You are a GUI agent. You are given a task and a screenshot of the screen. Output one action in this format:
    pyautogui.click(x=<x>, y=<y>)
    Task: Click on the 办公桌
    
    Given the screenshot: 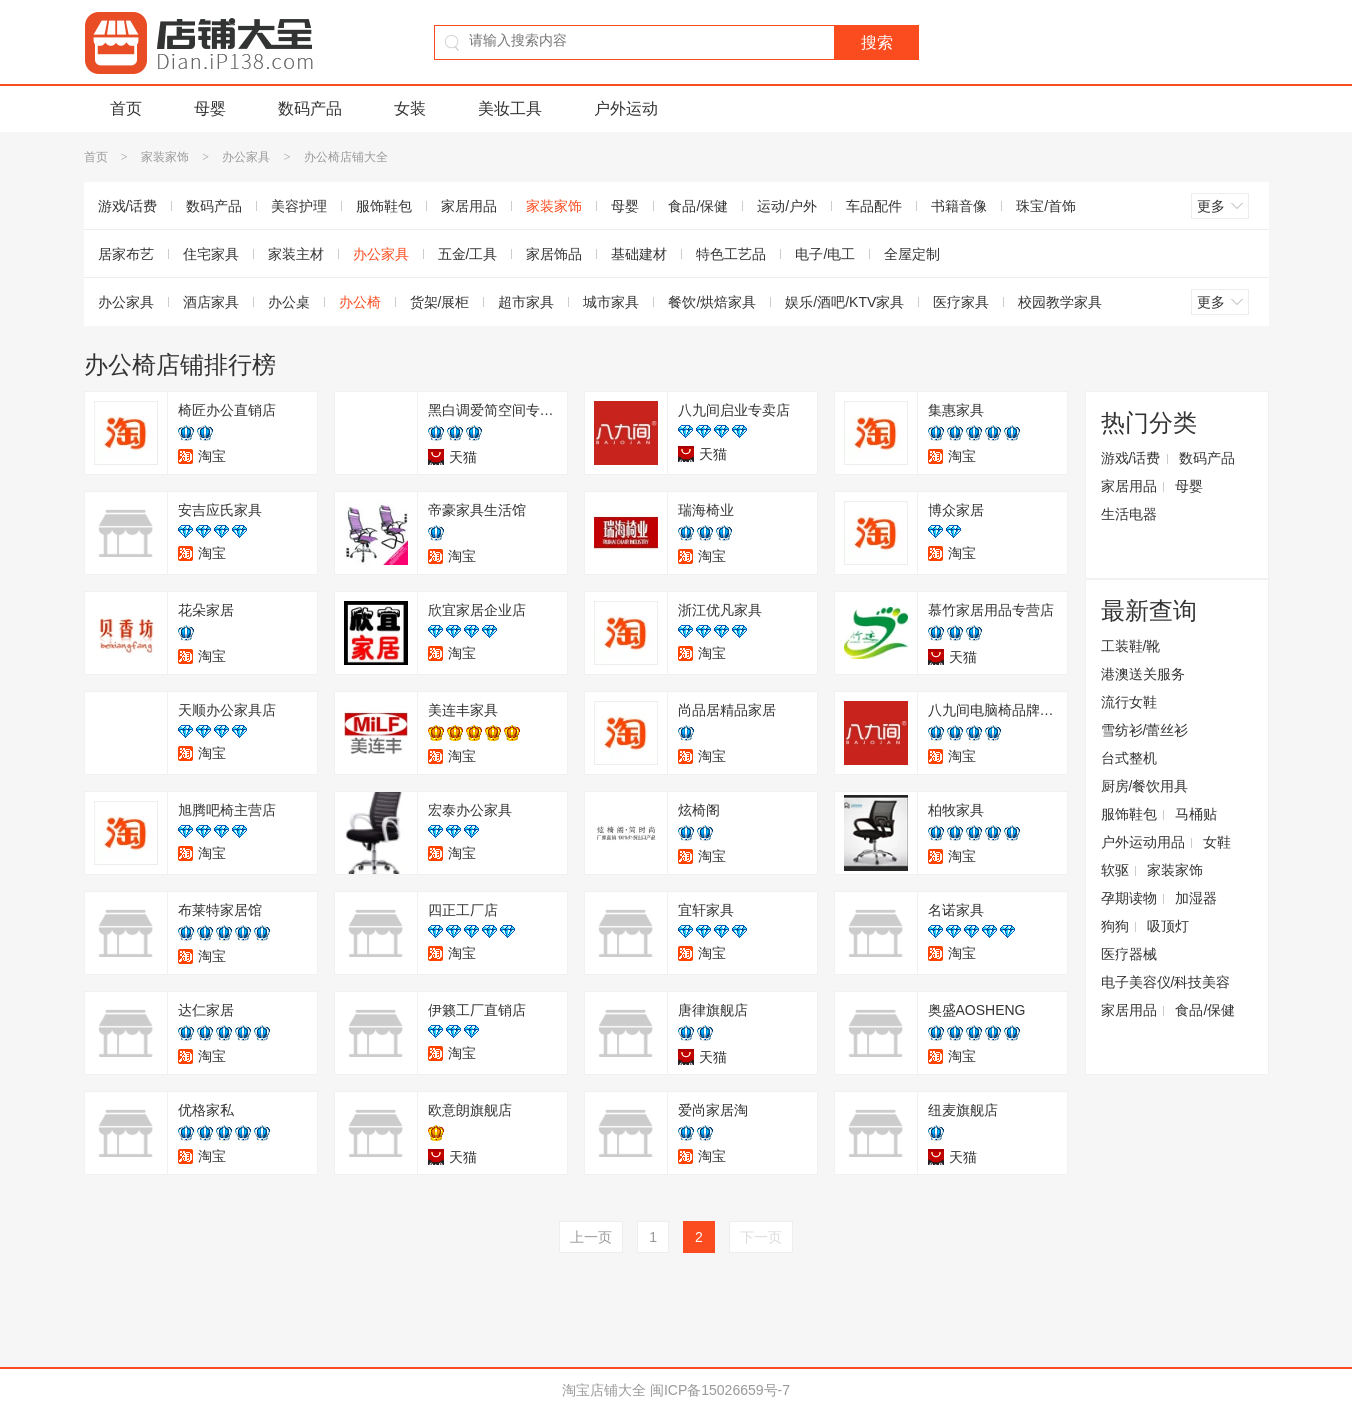 What is the action you would take?
    pyautogui.click(x=289, y=302)
    